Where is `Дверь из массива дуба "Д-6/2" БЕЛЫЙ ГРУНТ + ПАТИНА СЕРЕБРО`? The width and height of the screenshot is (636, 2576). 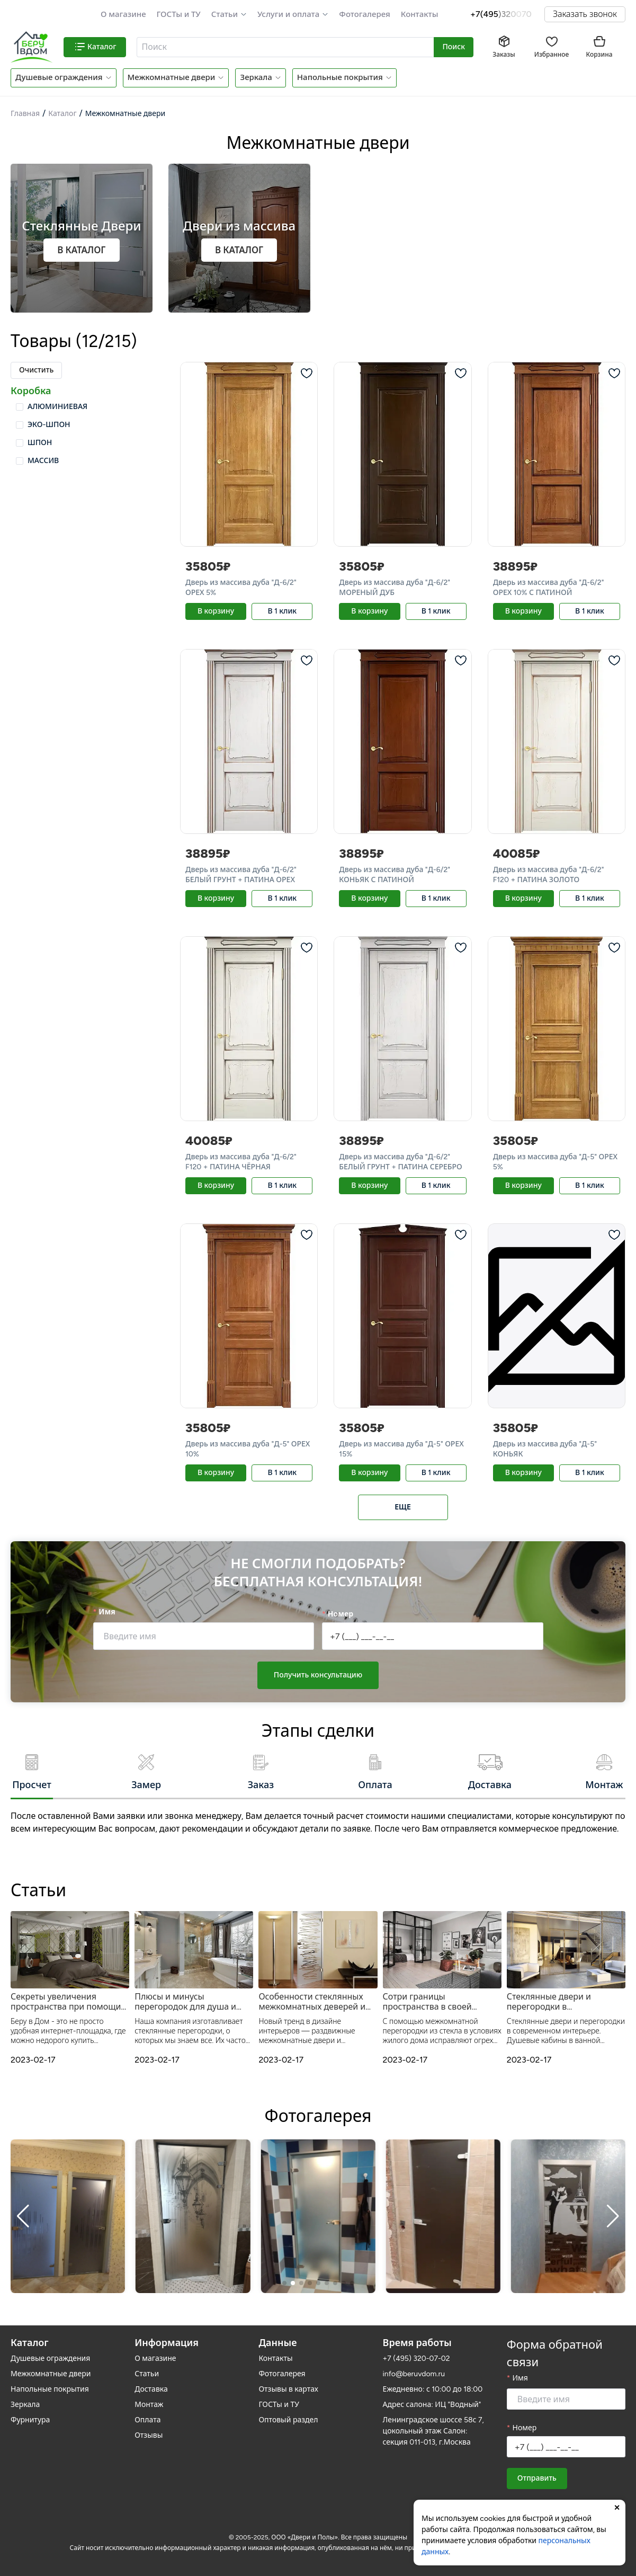 Дверь из массива дуба "Д-6/2" БЕЛЫЙ ГРУНТ + ПАТИНА СЕРЕБРО is located at coordinates (400, 1161).